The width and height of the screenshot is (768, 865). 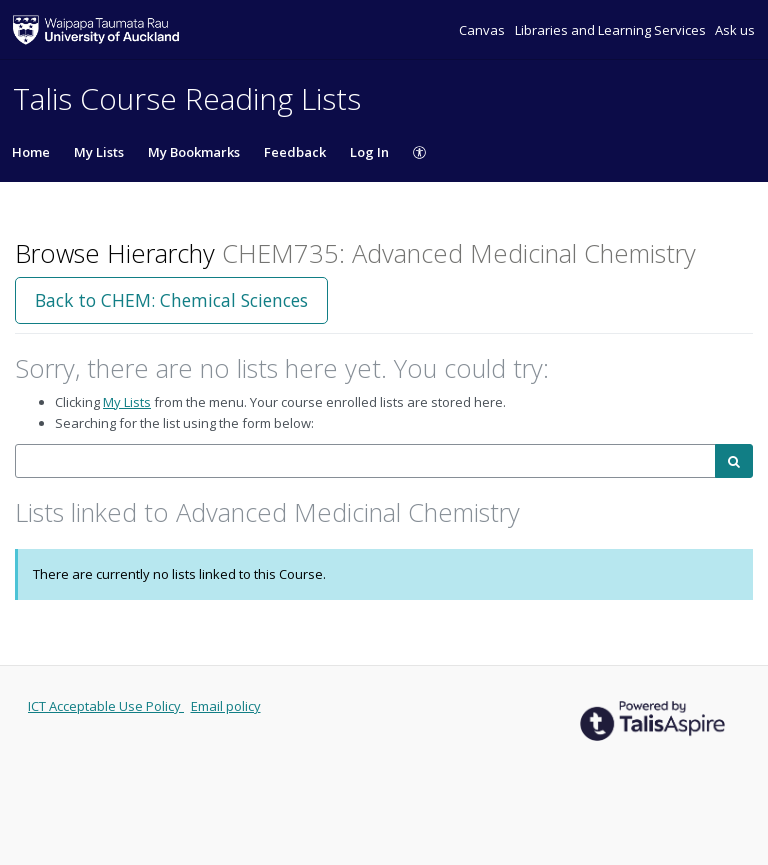 What do you see at coordinates (31, 152) in the screenshot?
I see `Home` at bounding box center [31, 152].